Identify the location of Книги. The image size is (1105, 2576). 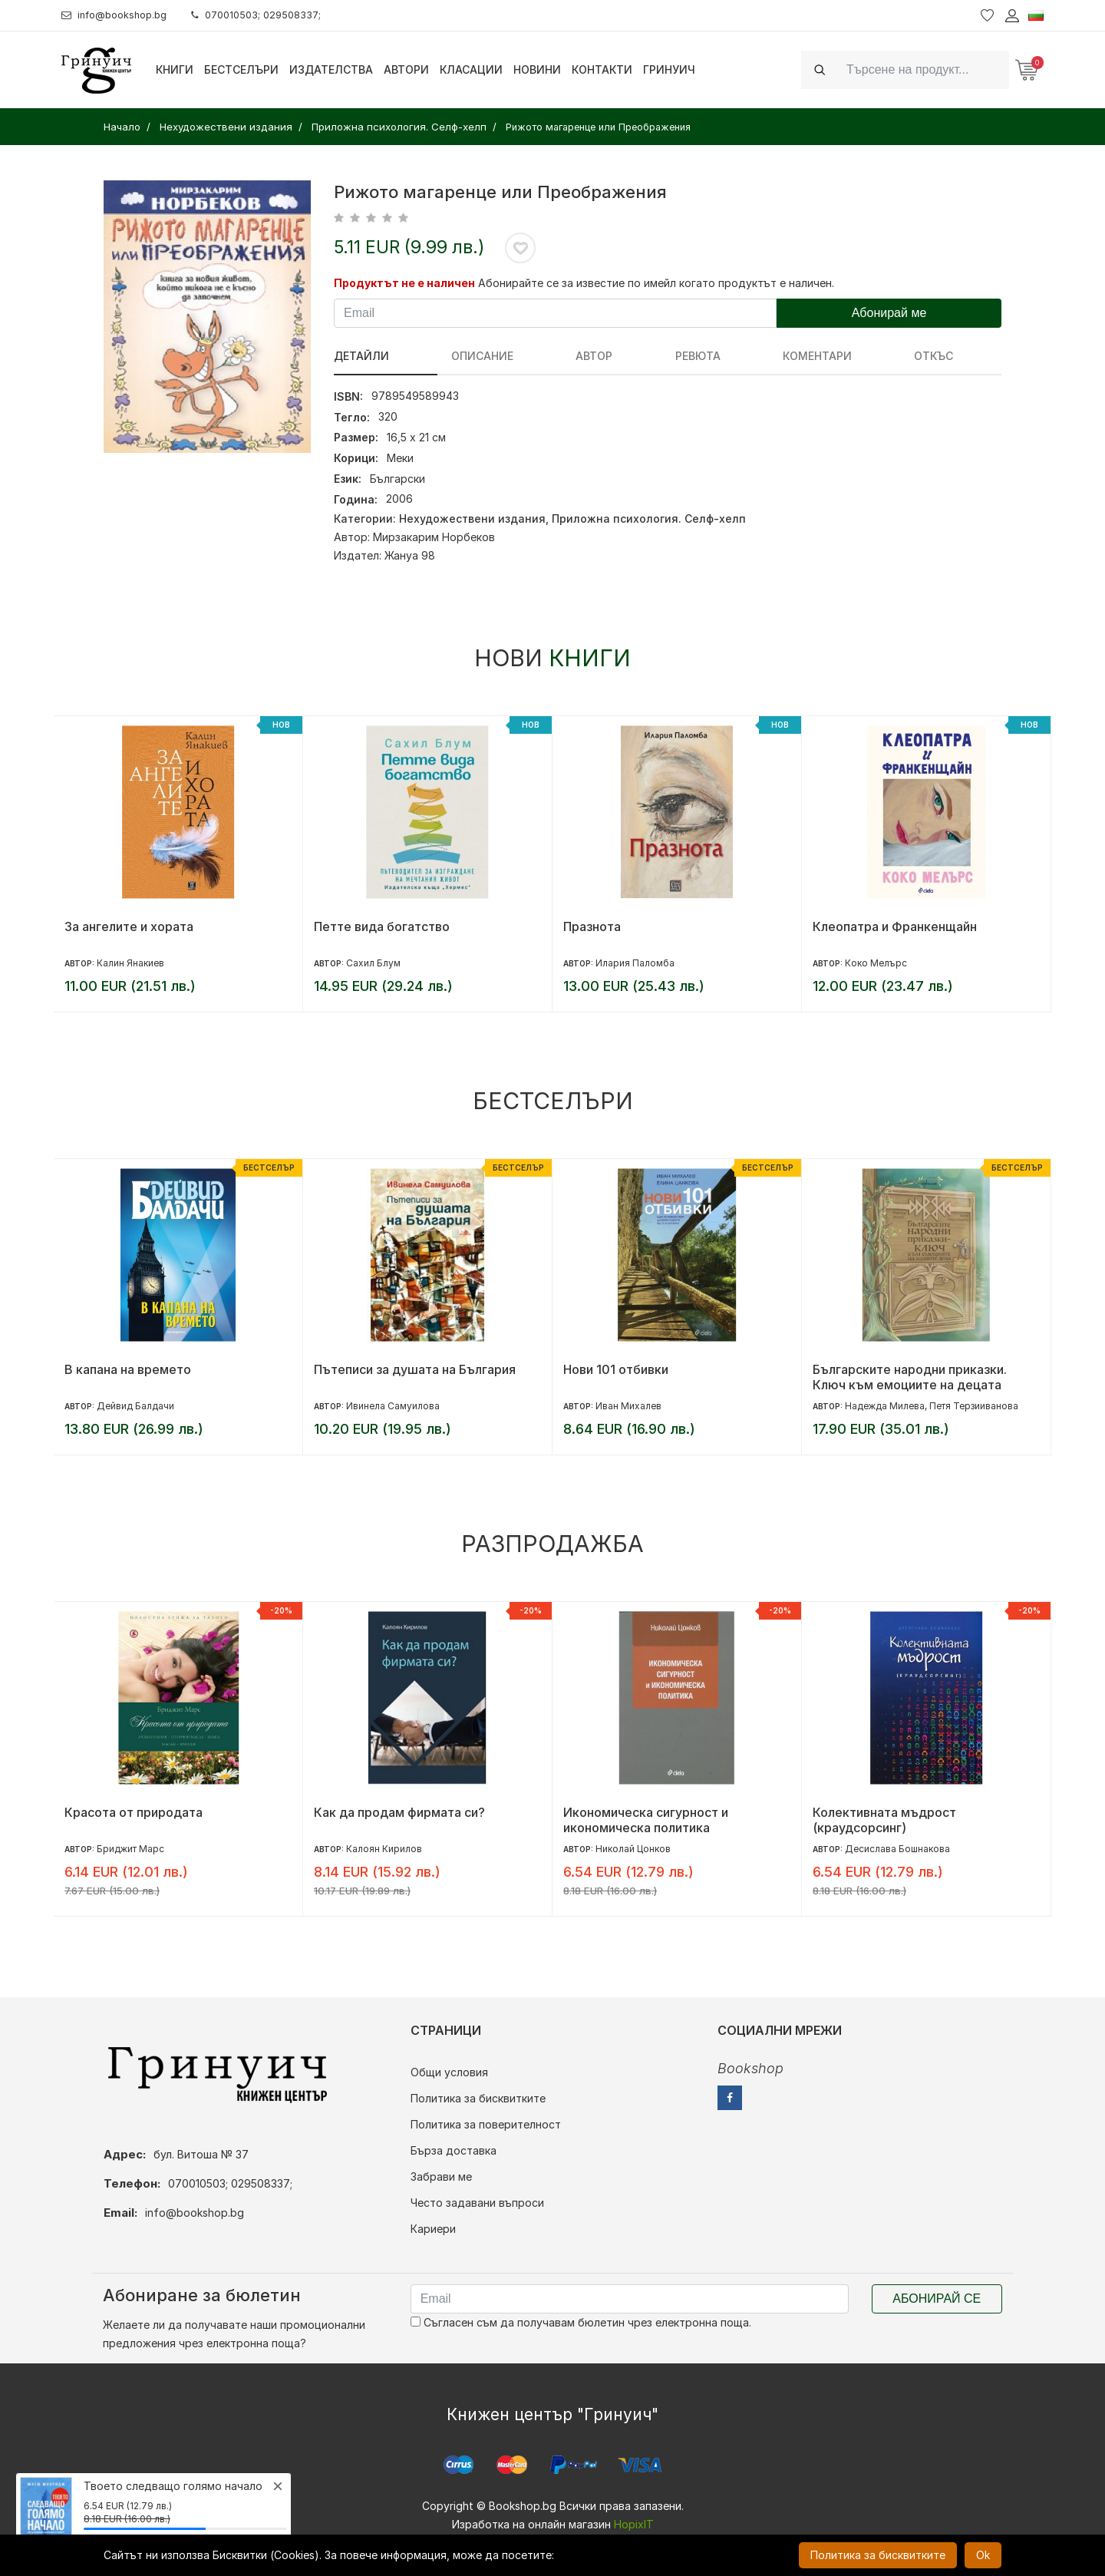
(174, 69).